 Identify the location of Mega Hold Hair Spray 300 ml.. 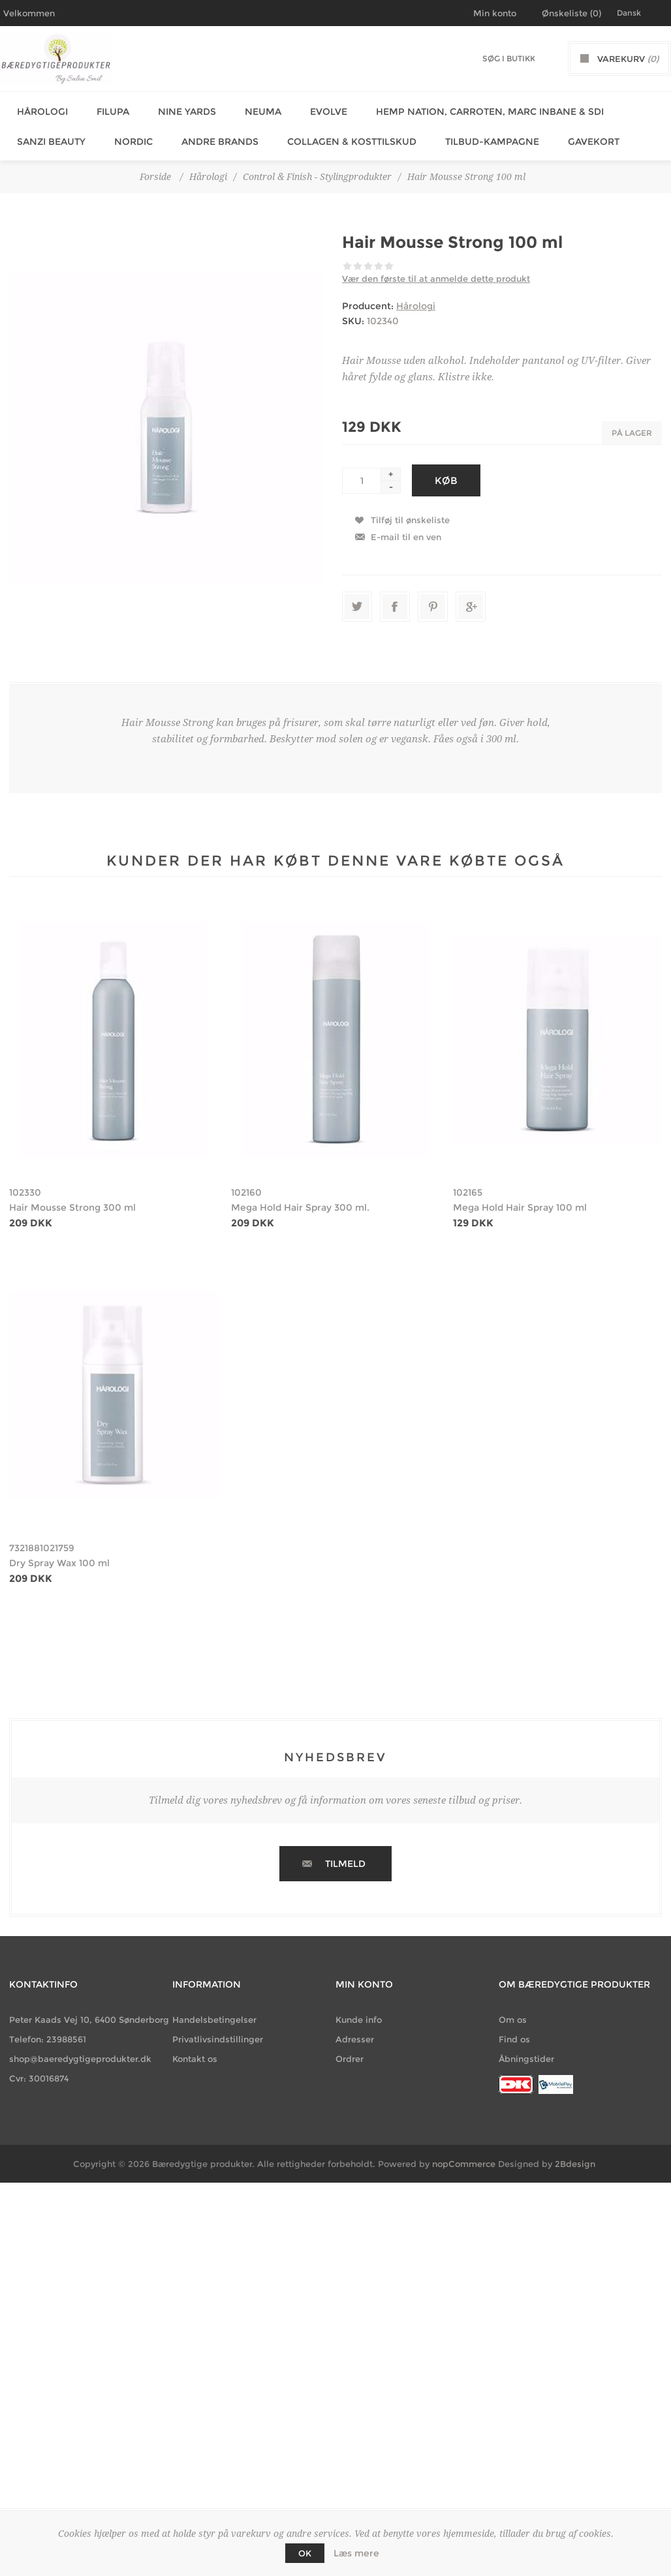
(300, 1198).